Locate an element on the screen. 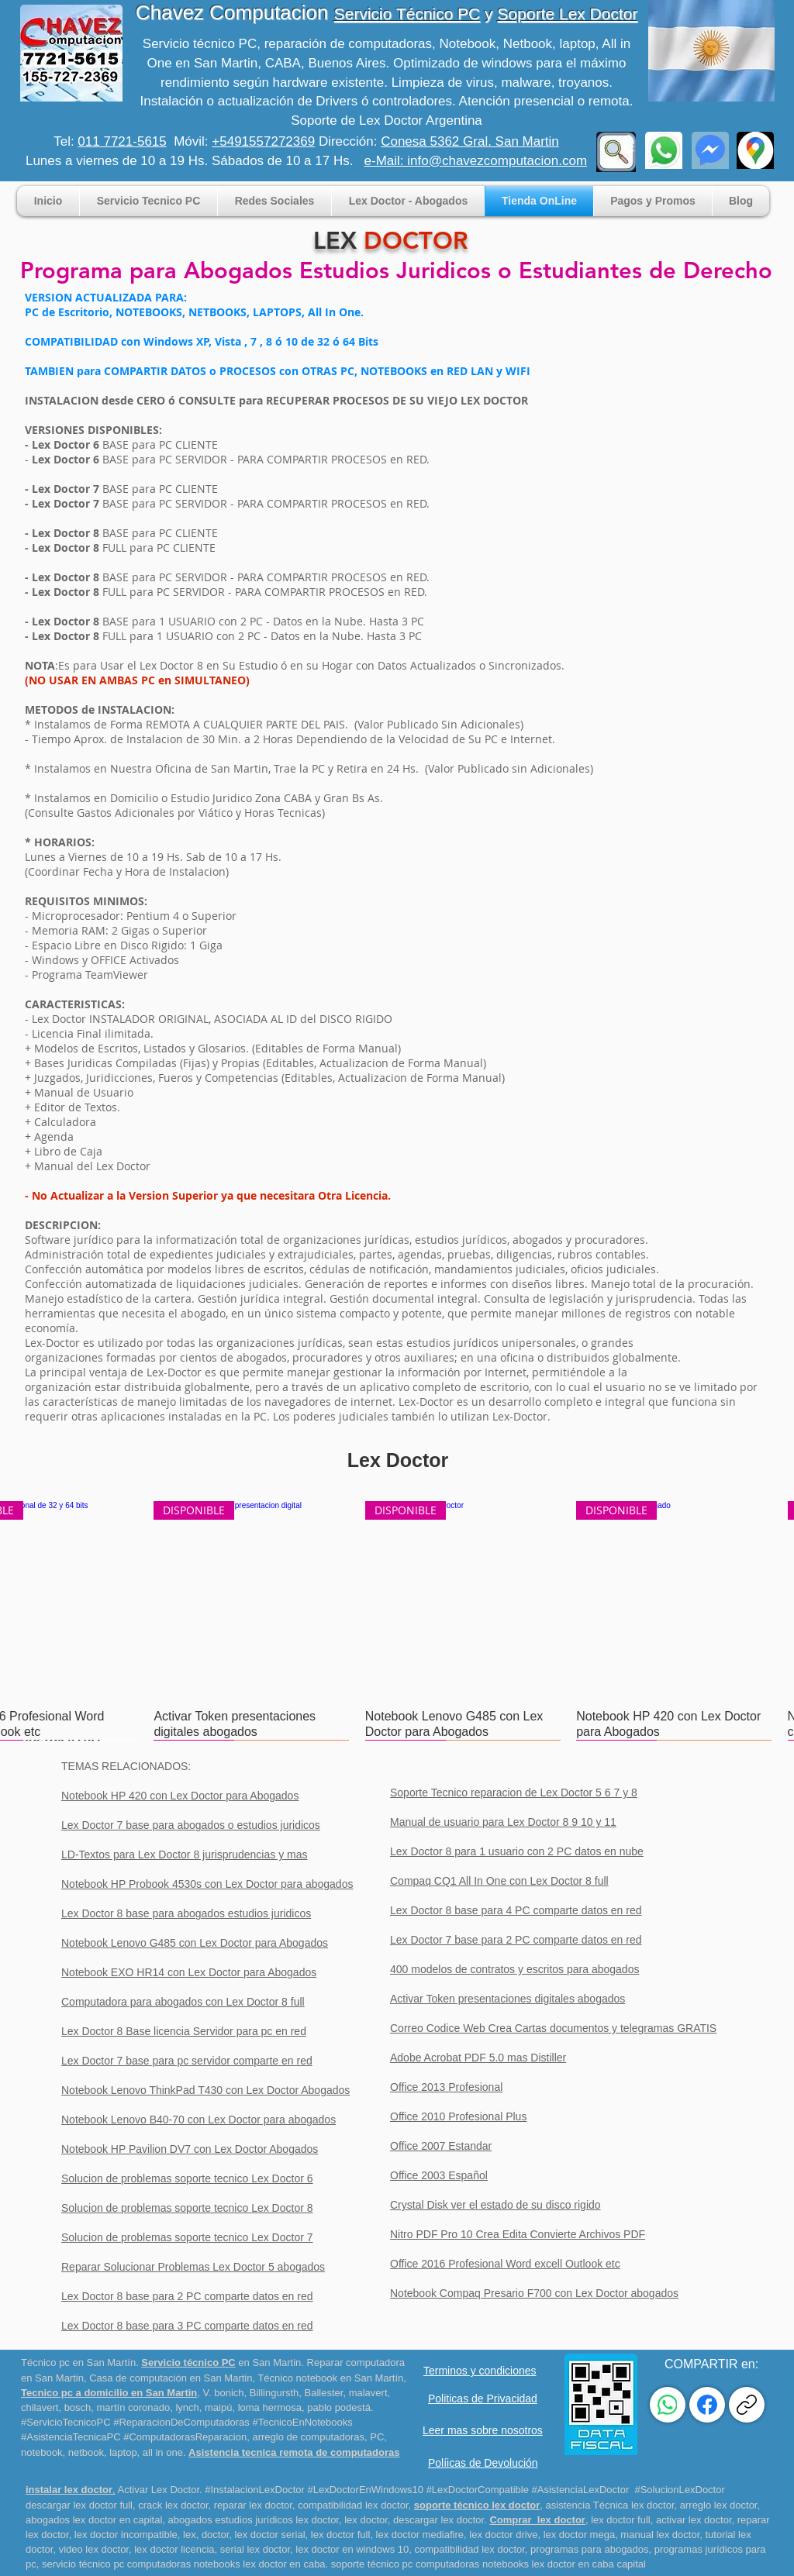  Nitro PDF Pro 10 Crea Edita Convierte Archivos PDF is located at coordinates (517, 2234).